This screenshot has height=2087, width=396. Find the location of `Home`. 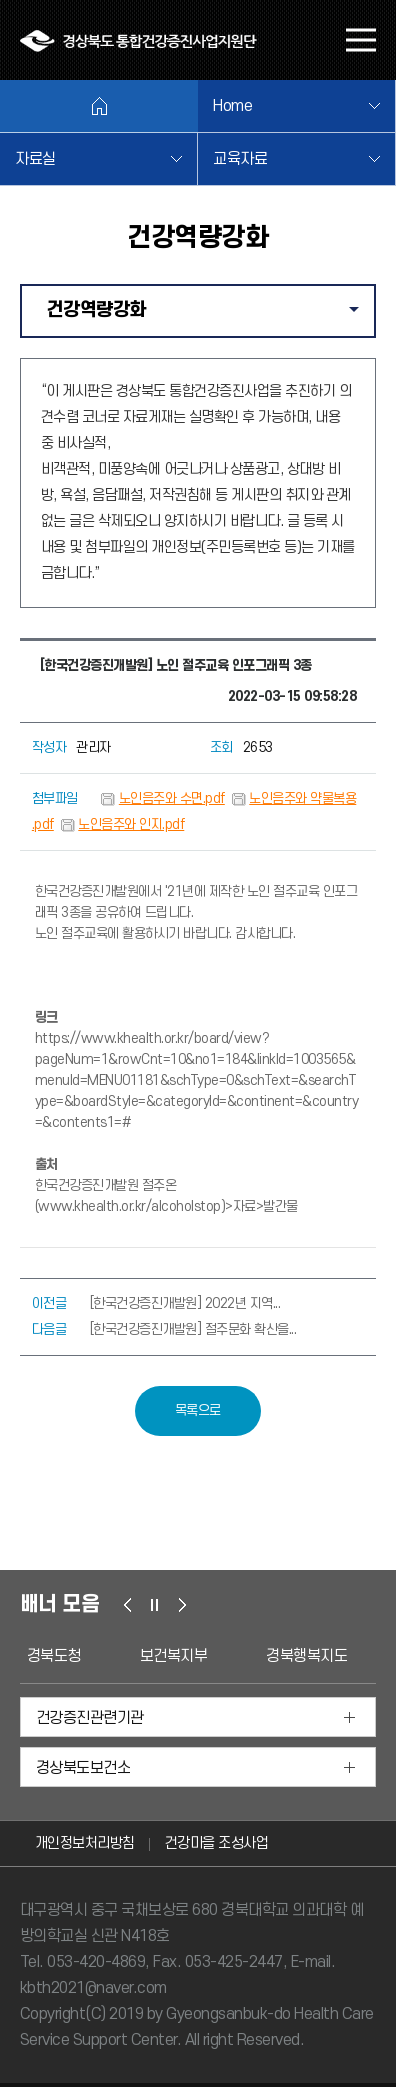

Home is located at coordinates (232, 106).